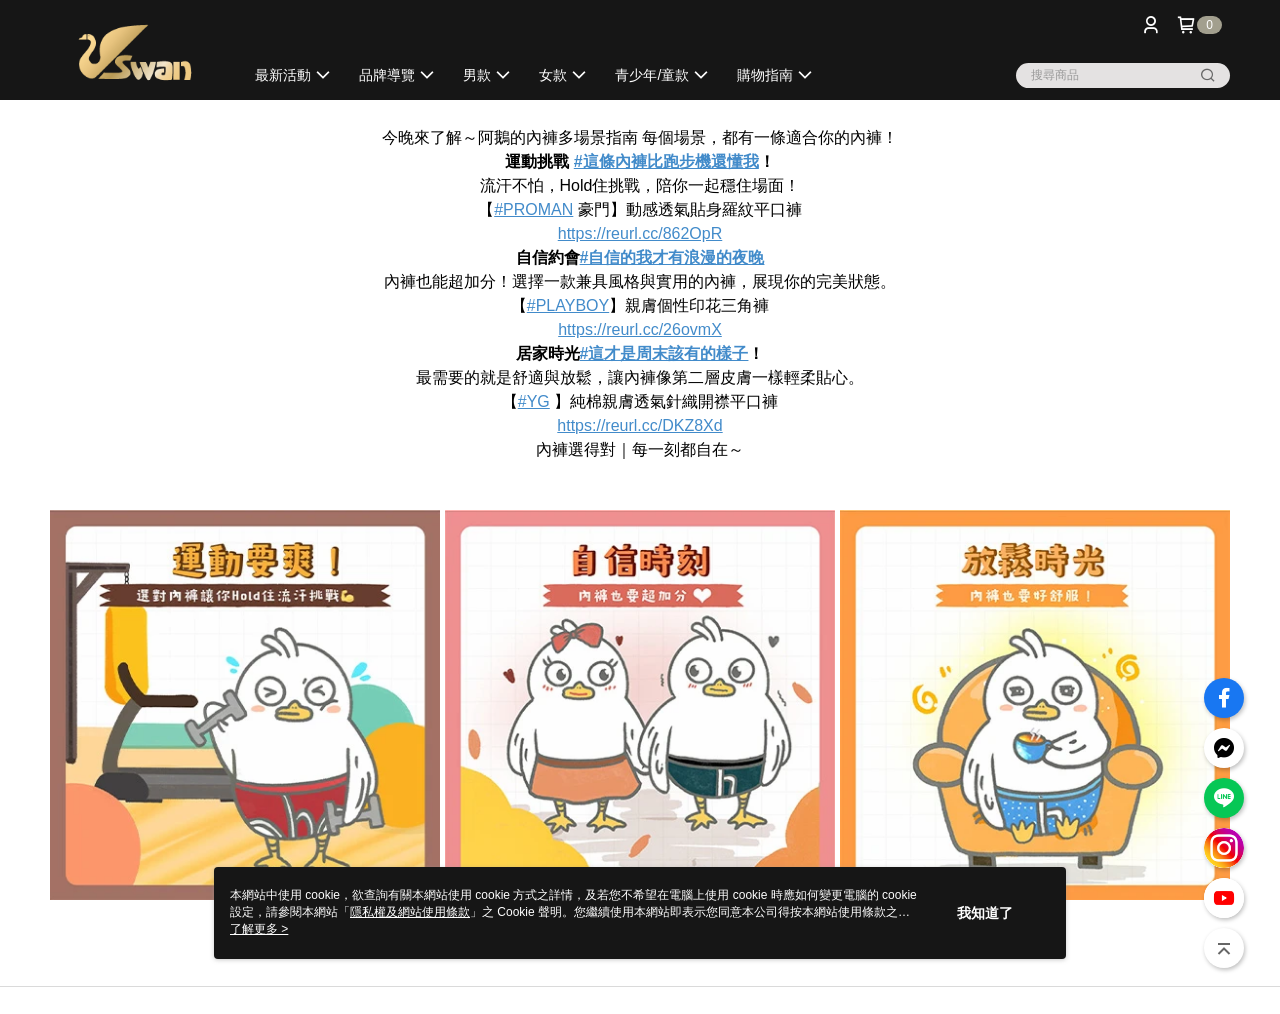 This screenshot has width=1280, height=1014. I want to click on 隱私權及網站使用條款, so click(410, 912).